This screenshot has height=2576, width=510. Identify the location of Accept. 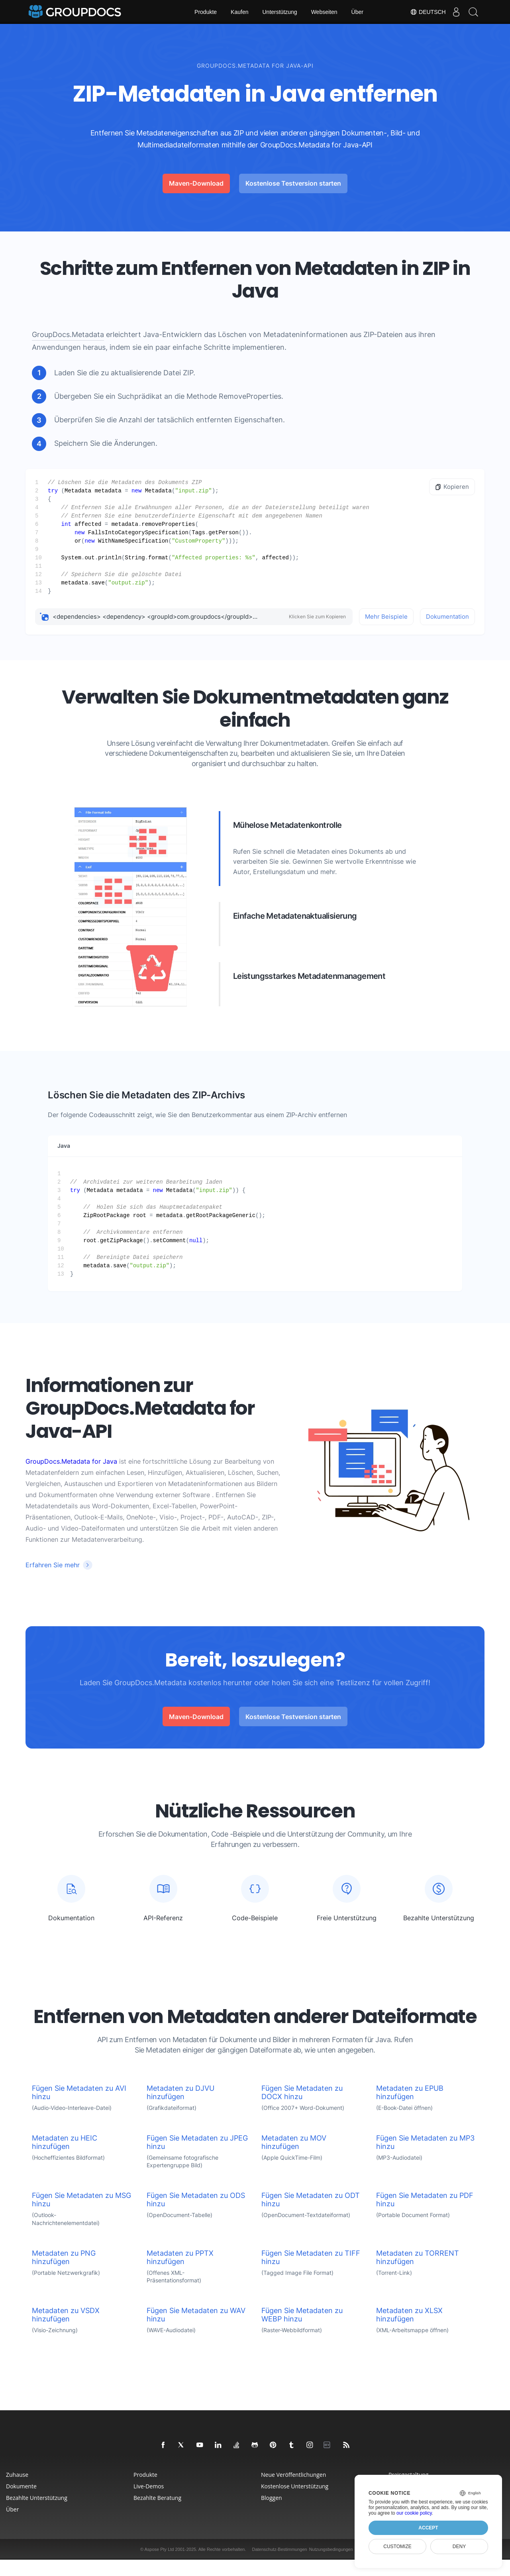
(428, 2528).